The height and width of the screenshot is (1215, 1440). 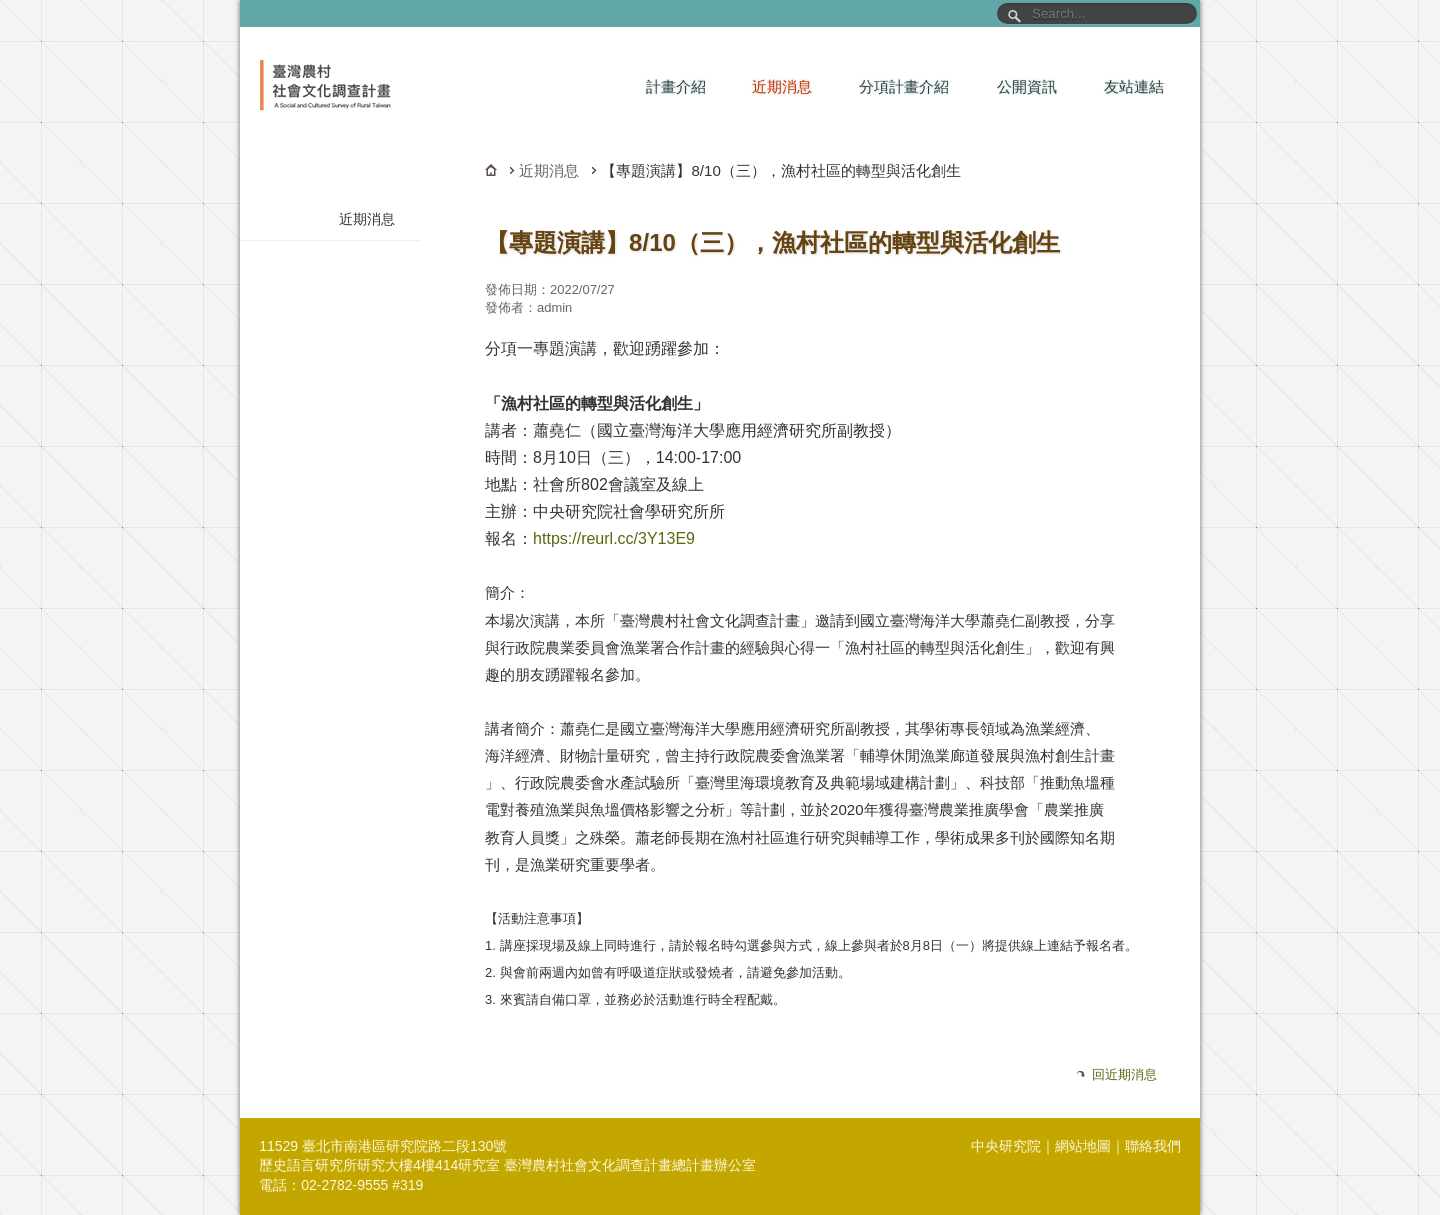 I want to click on 聯絡我們, so click(x=1153, y=1146).